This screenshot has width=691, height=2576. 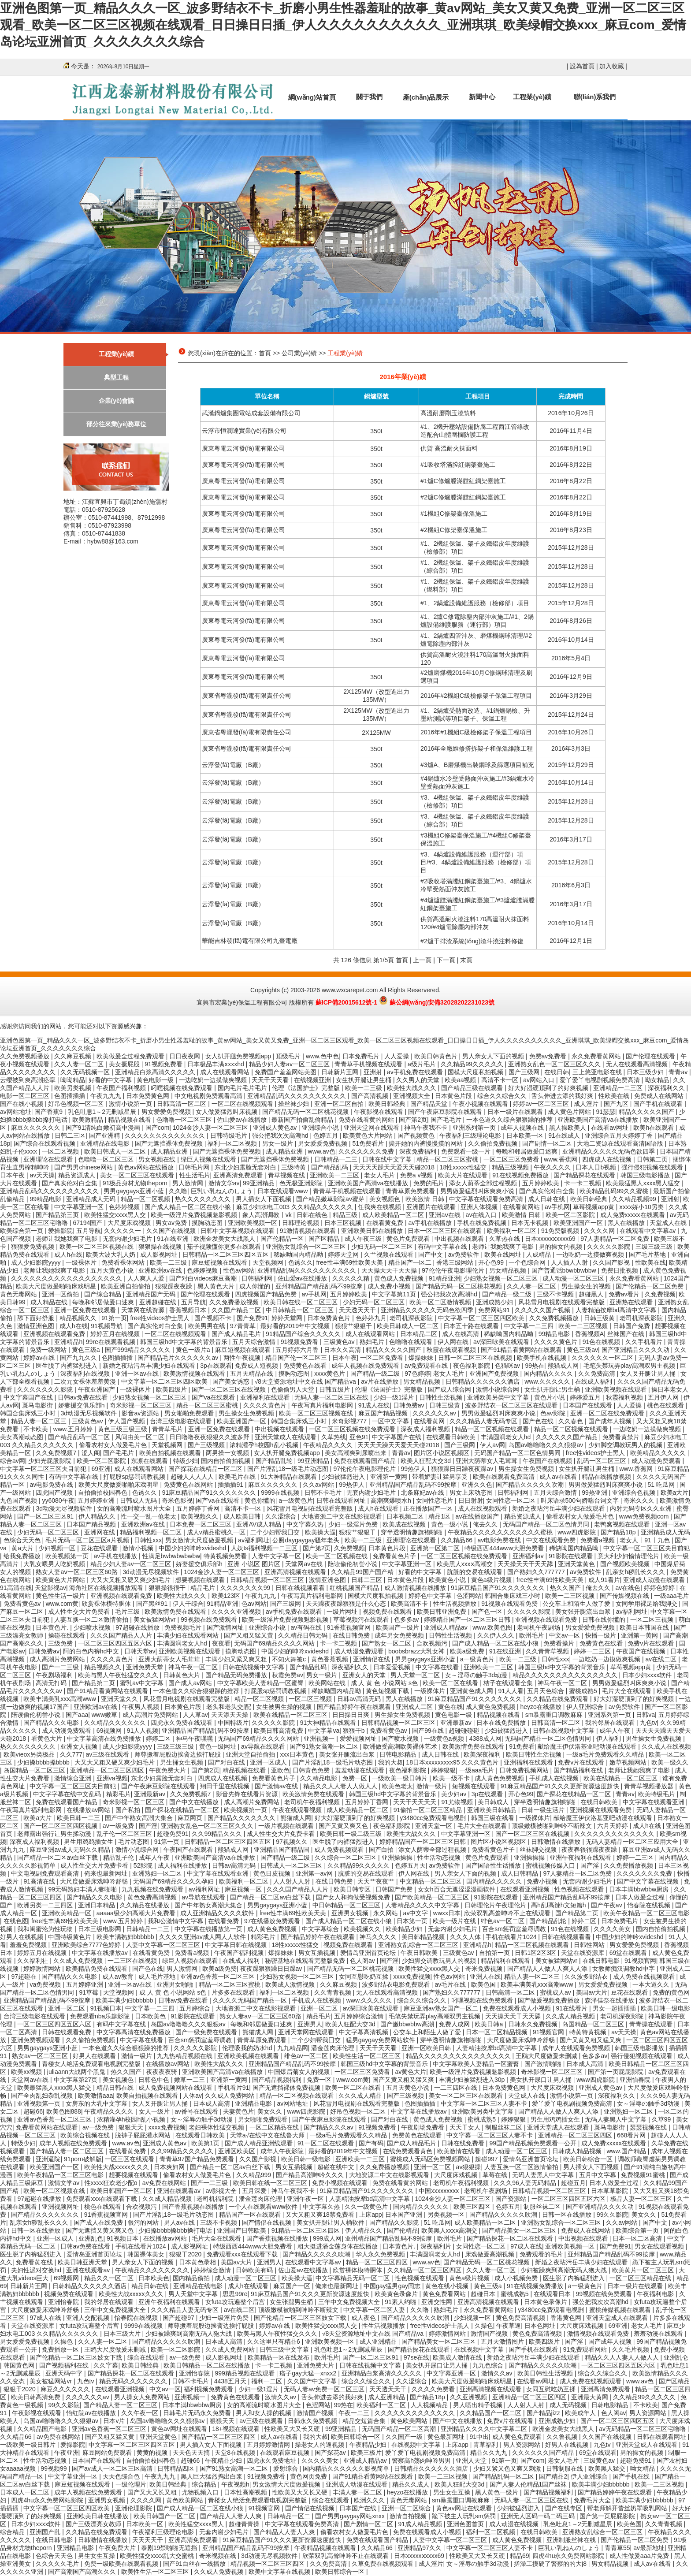 What do you see at coordinates (110, 1730) in the screenshot?
I see `69视频网` at bounding box center [110, 1730].